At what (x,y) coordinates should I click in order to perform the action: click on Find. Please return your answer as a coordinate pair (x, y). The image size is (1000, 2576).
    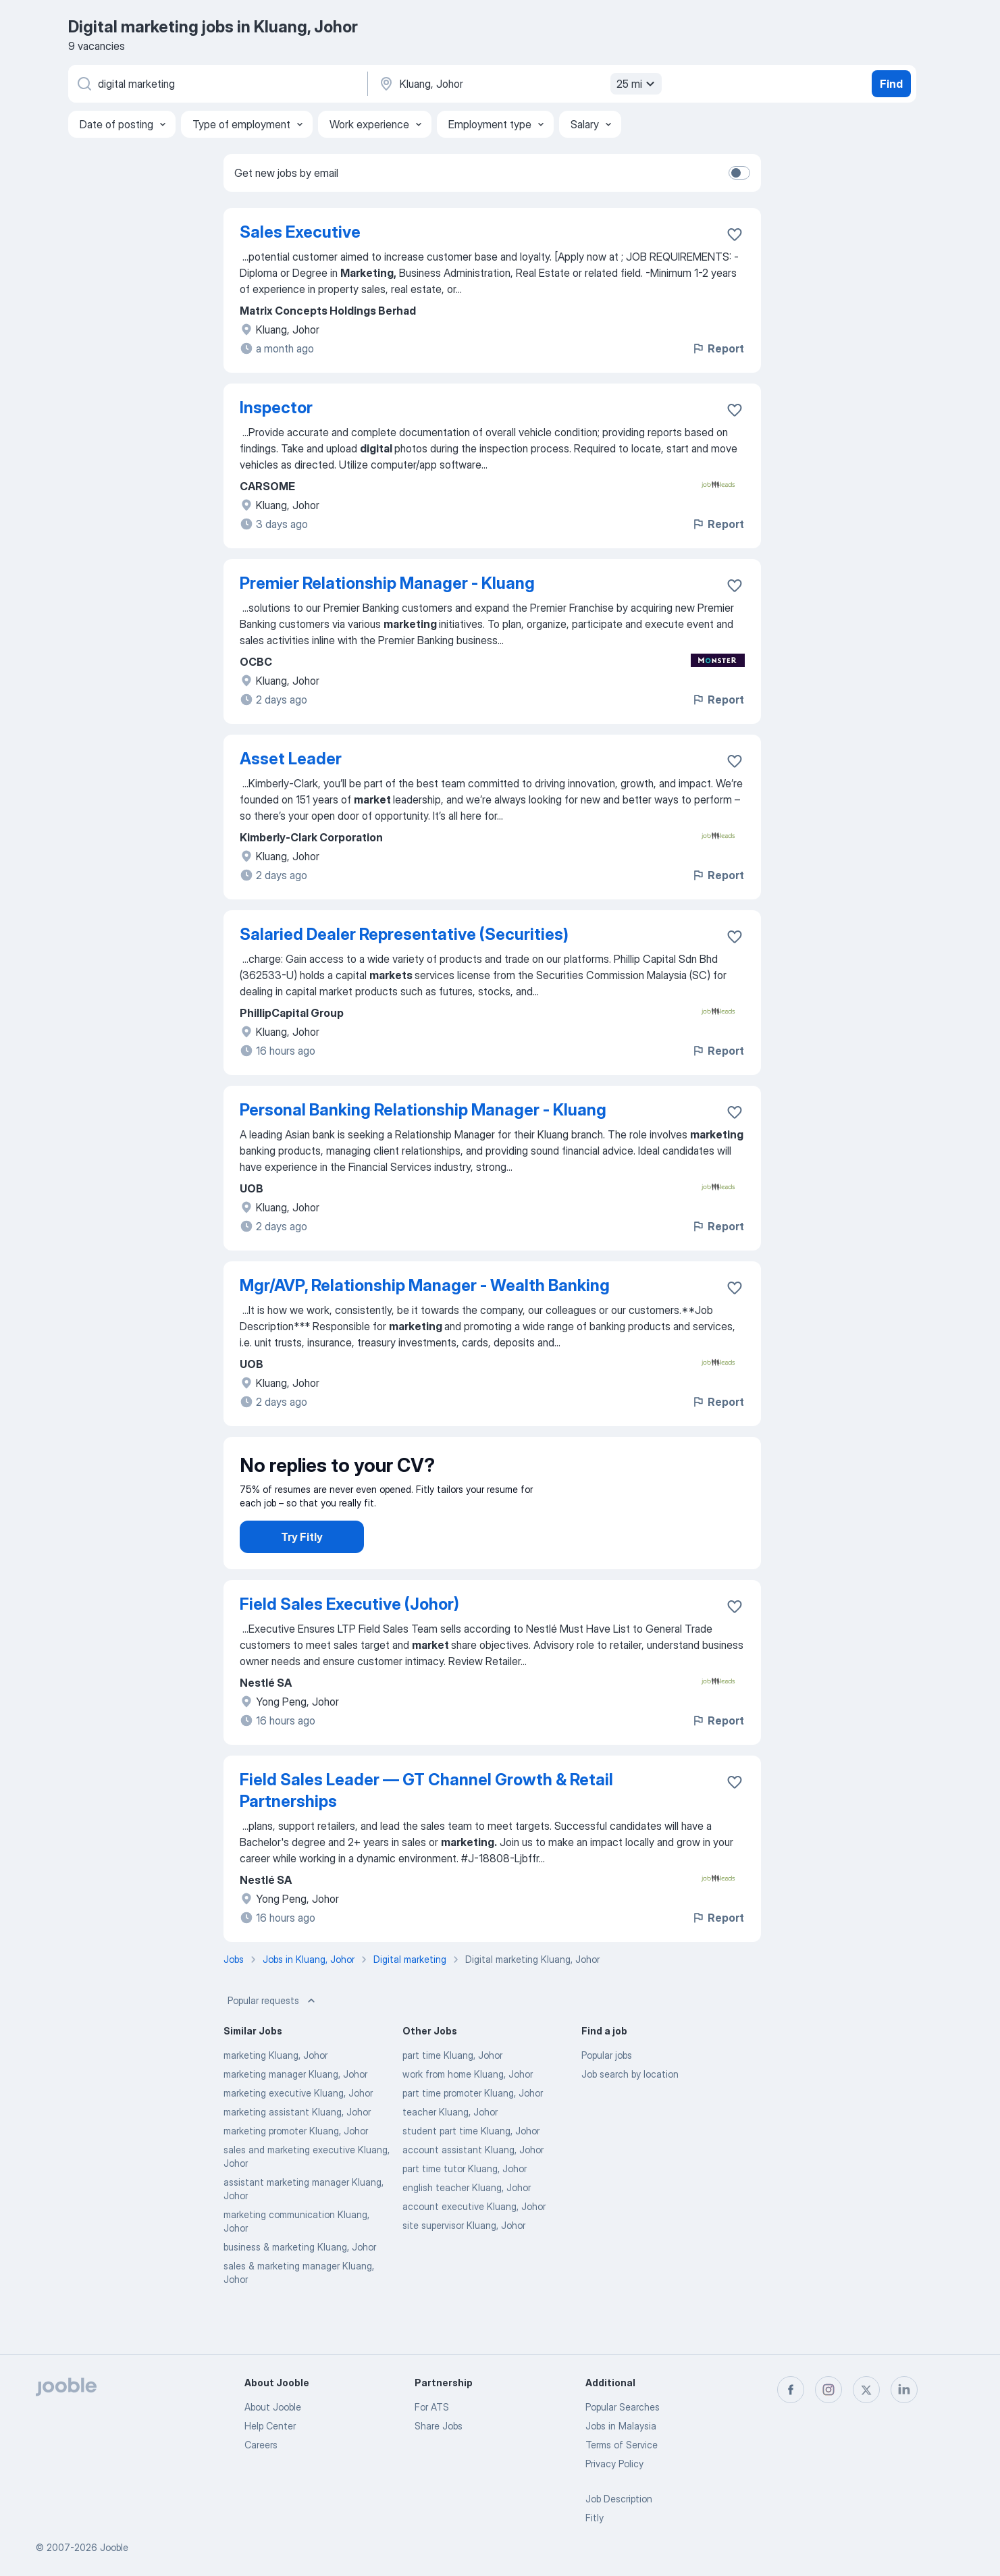
    Looking at the image, I should click on (891, 83).